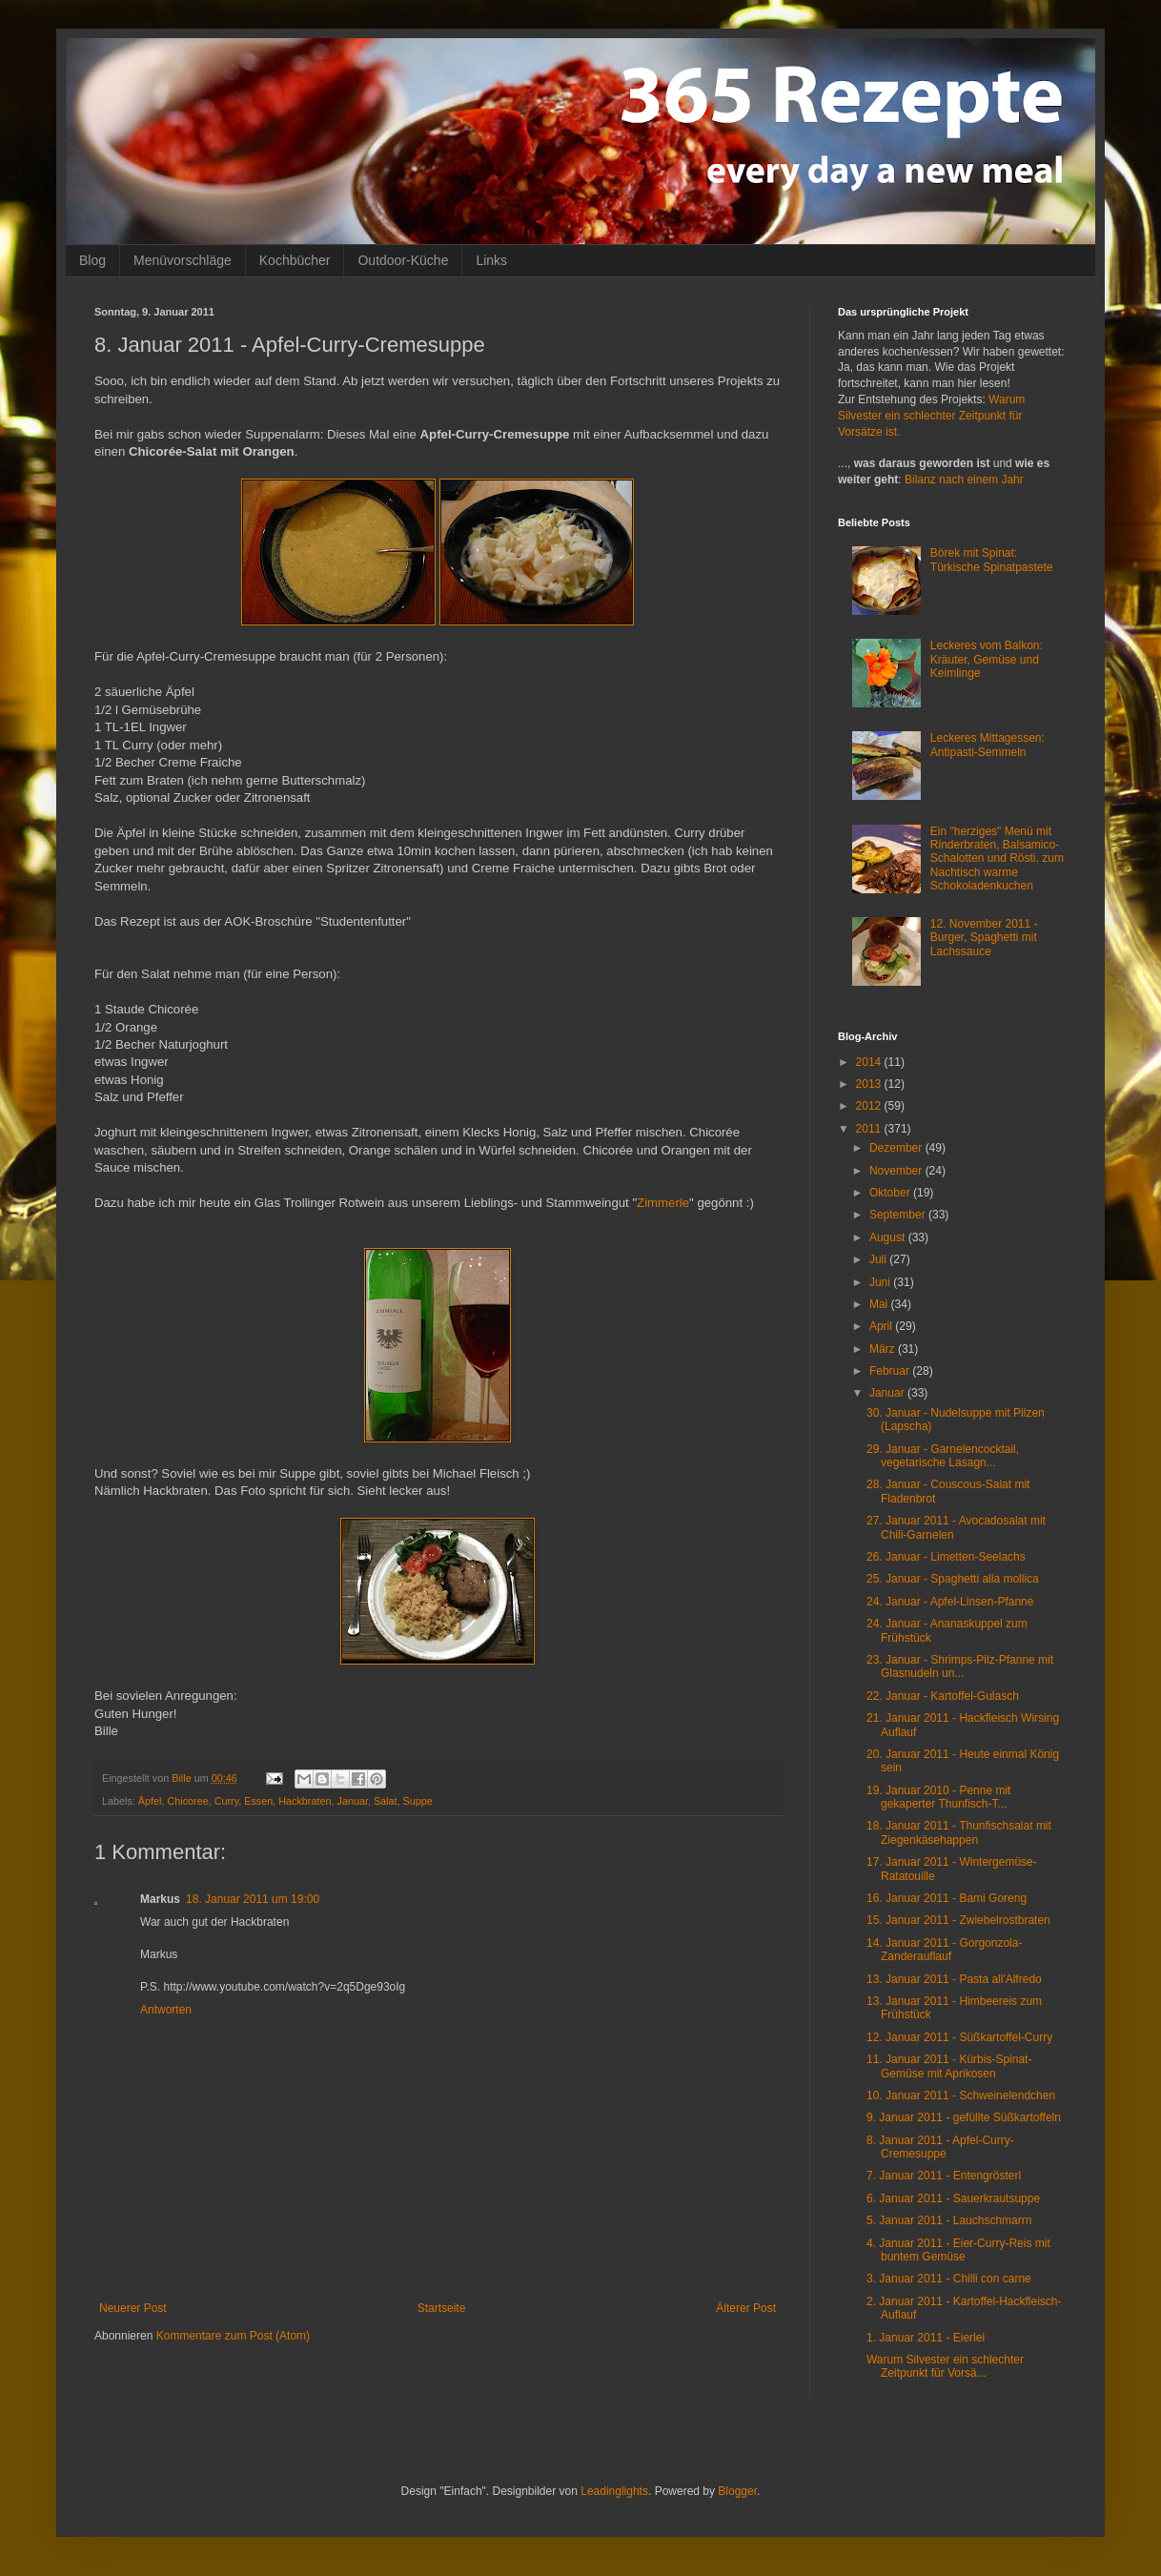  Describe the element at coordinates (946, 1557) in the screenshot. I see `26. Januar - Limetten-Seelachs` at that location.